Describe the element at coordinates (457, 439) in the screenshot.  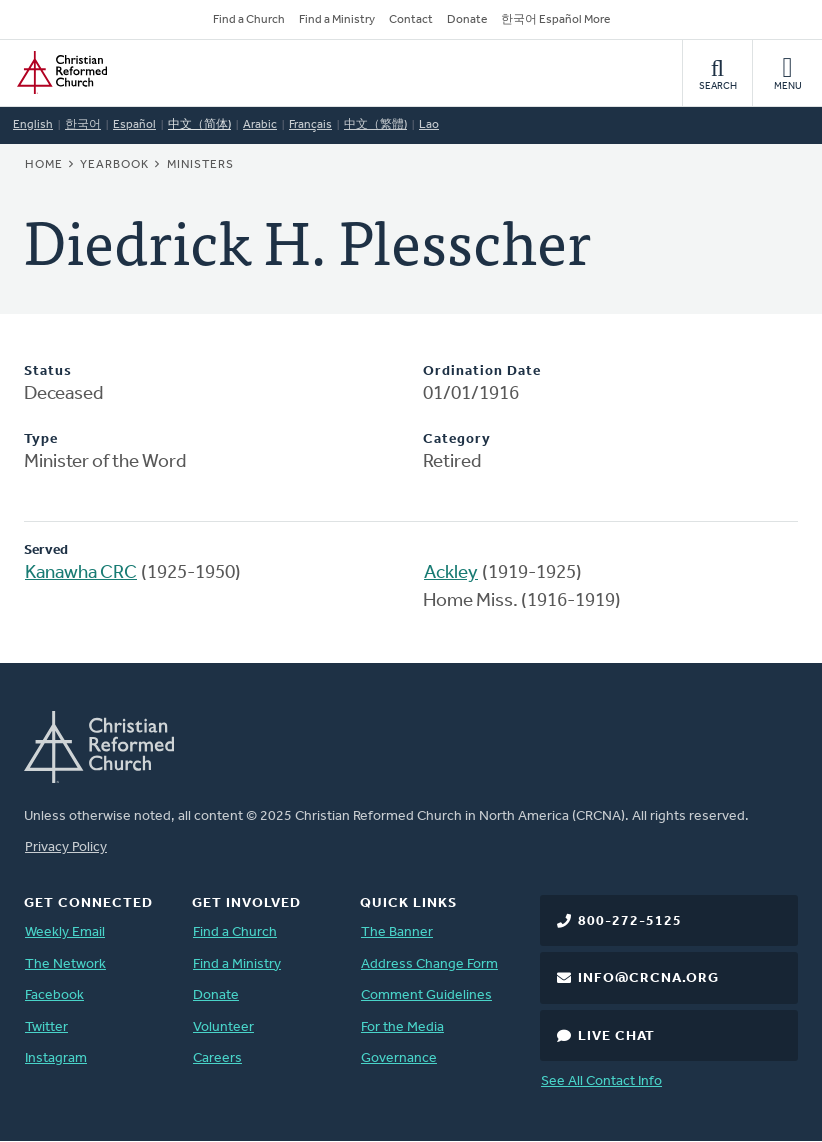
I see `Category` at that location.